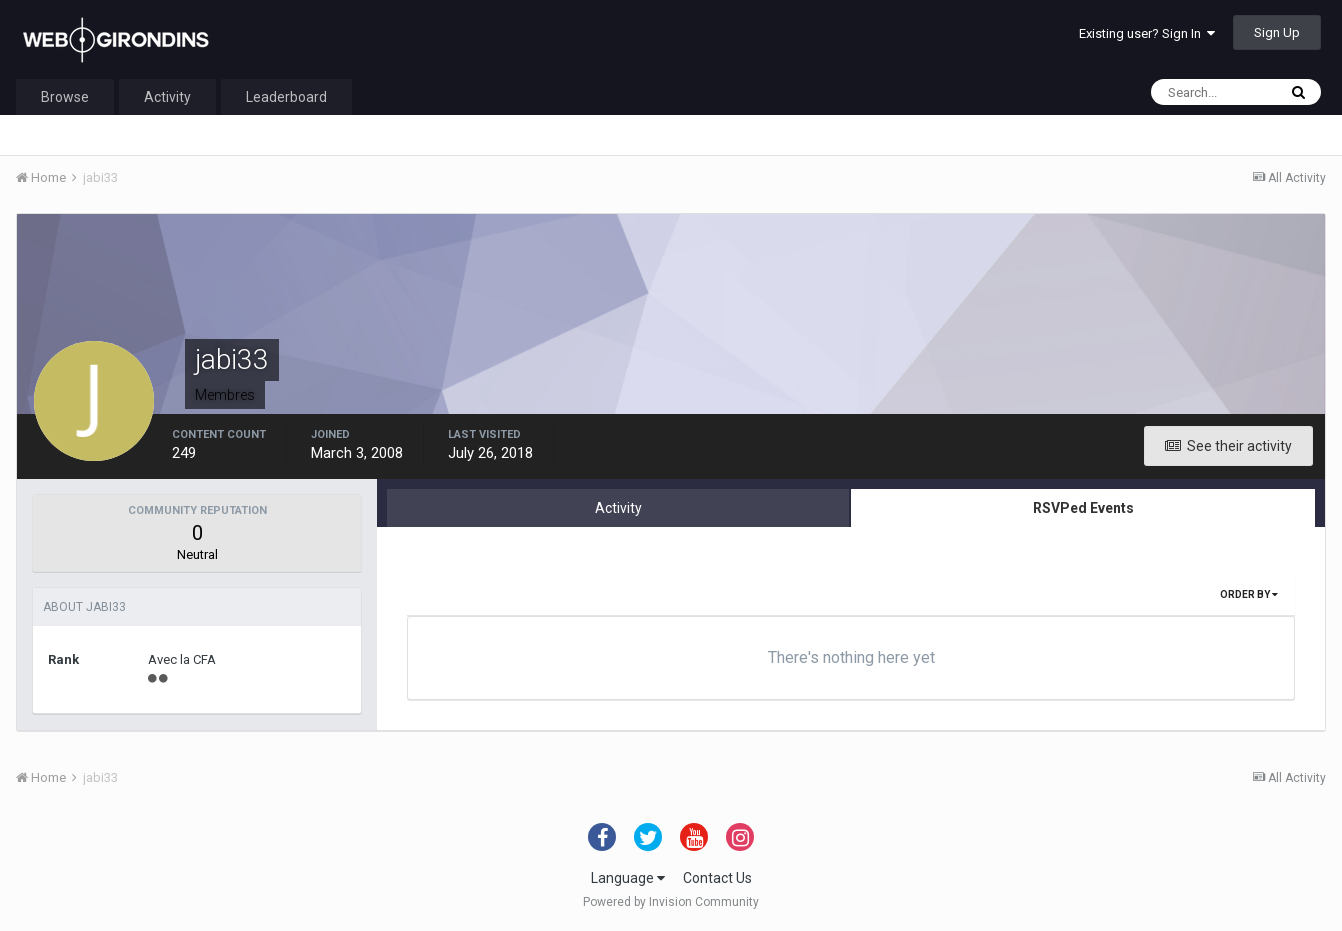  Describe the element at coordinates (1277, 32) in the screenshot. I see `Sign Up` at that location.